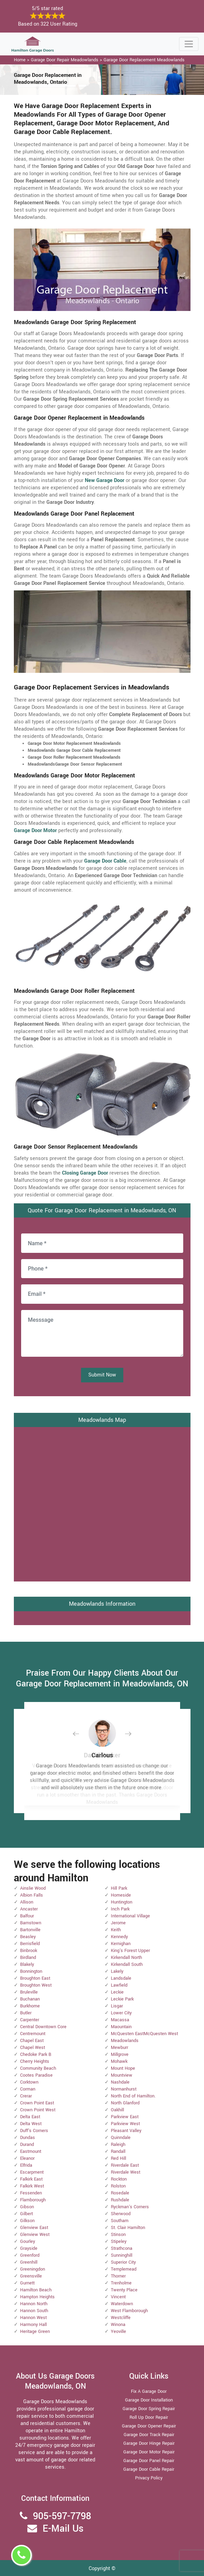 The image size is (204, 2576). Describe the element at coordinates (34, 2311) in the screenshot. I see `Hannon South` at that location.